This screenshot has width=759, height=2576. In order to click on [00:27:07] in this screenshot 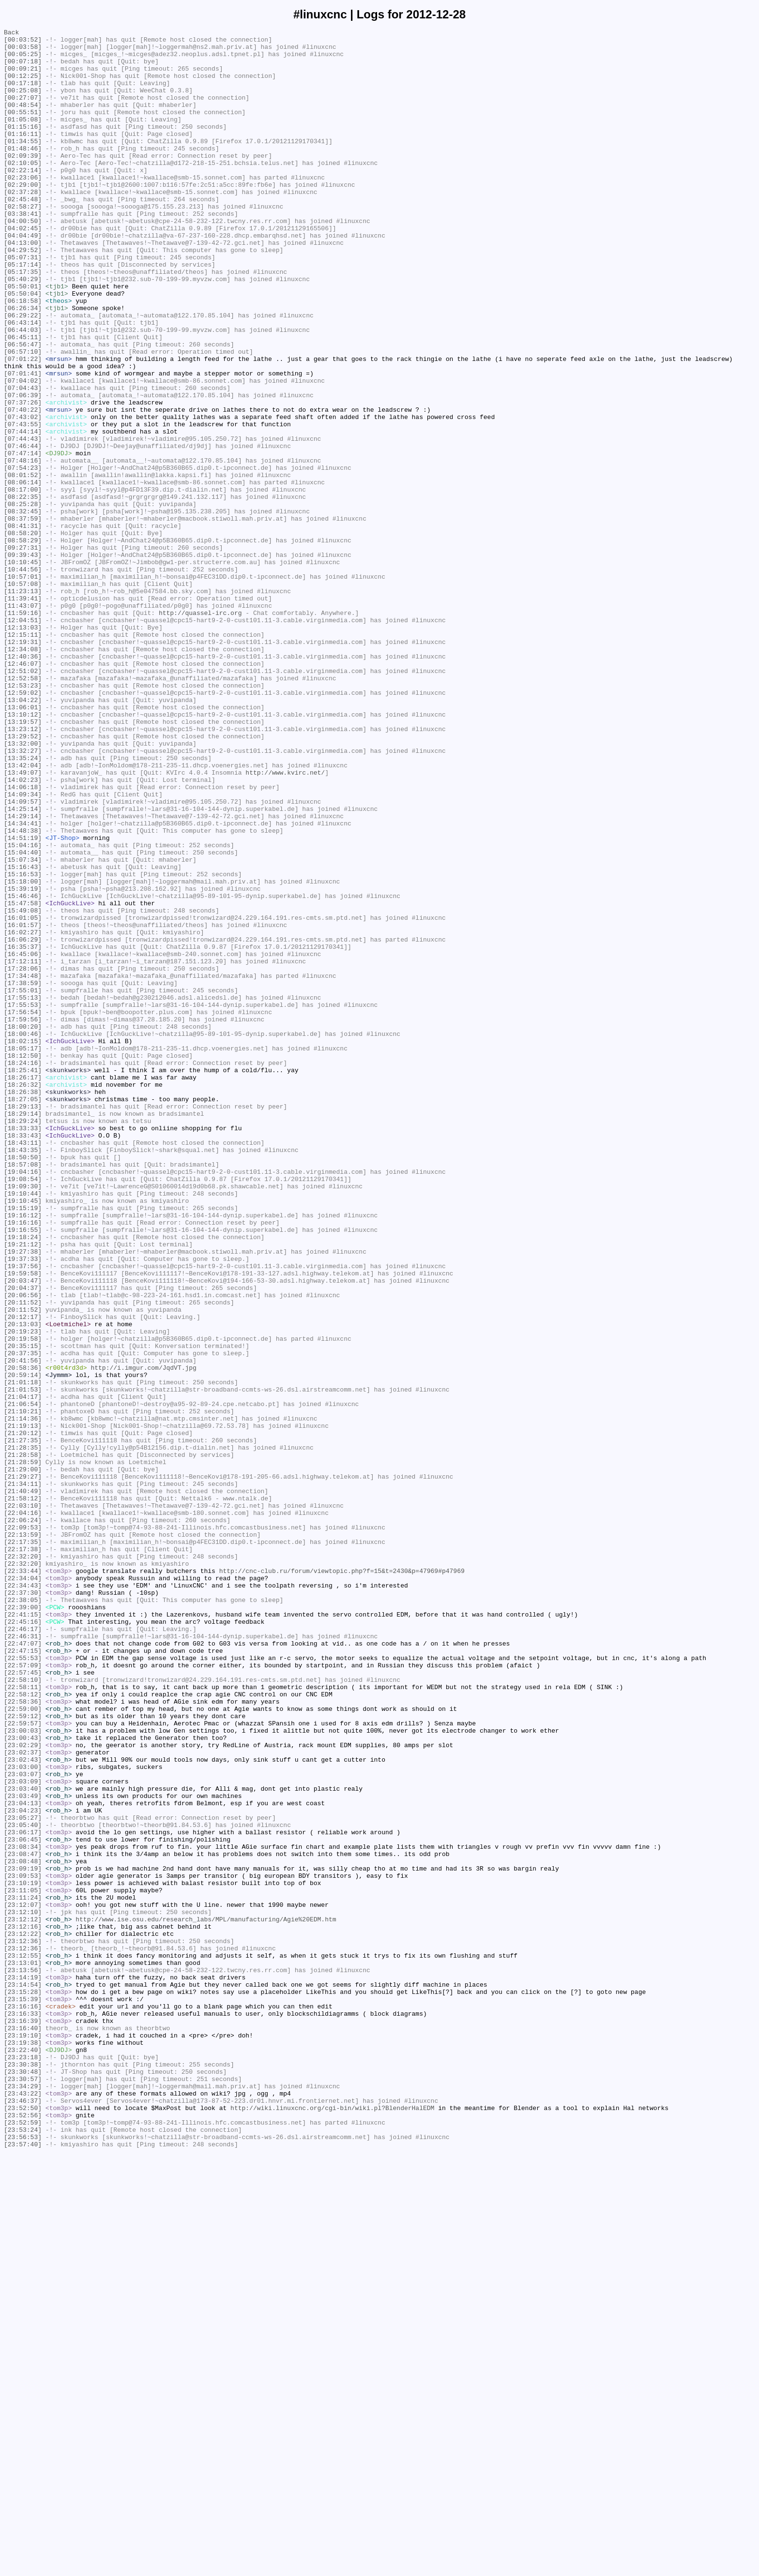, I will do `click(23, 111)`.